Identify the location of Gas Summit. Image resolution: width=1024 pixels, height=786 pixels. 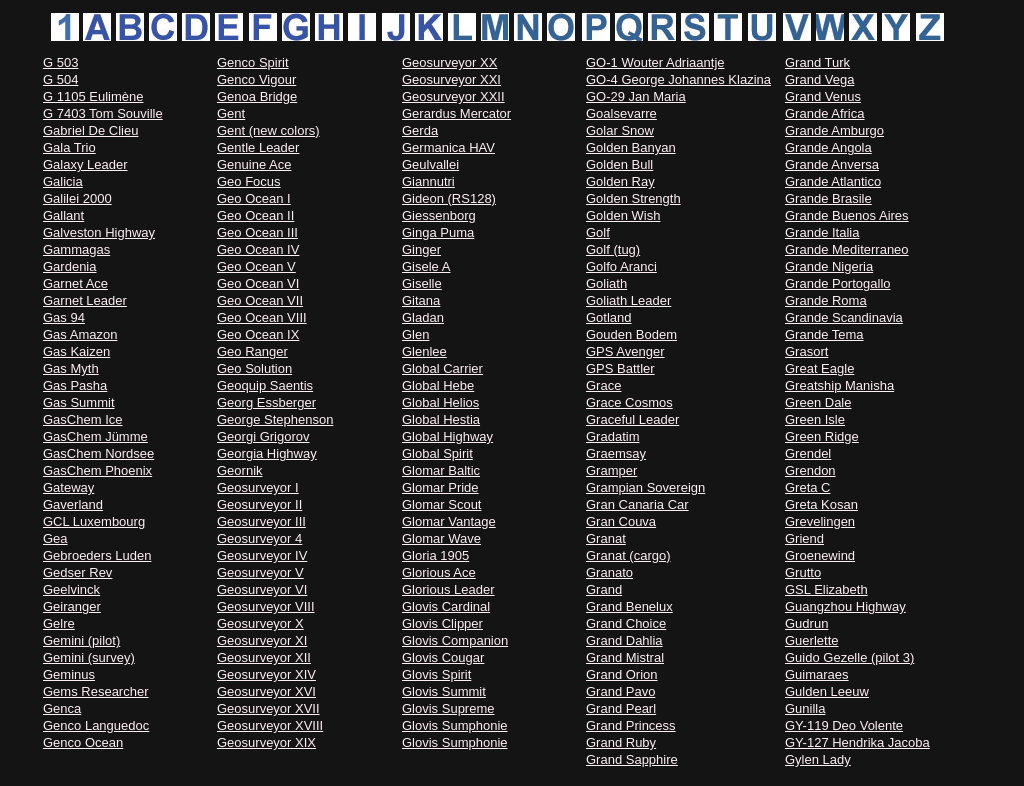
(79, 402).